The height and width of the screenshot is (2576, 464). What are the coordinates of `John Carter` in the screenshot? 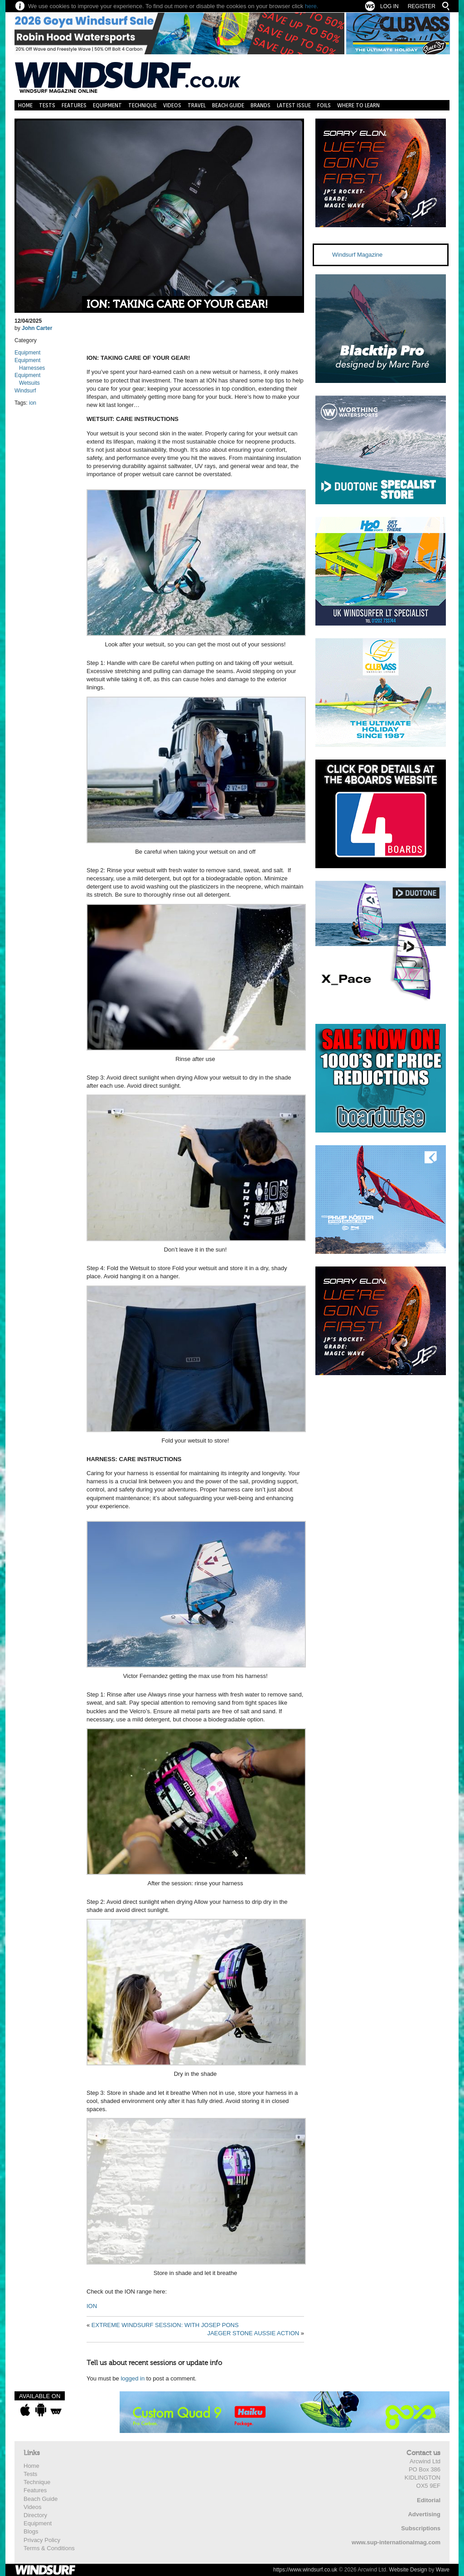 It's located at (37, 328).